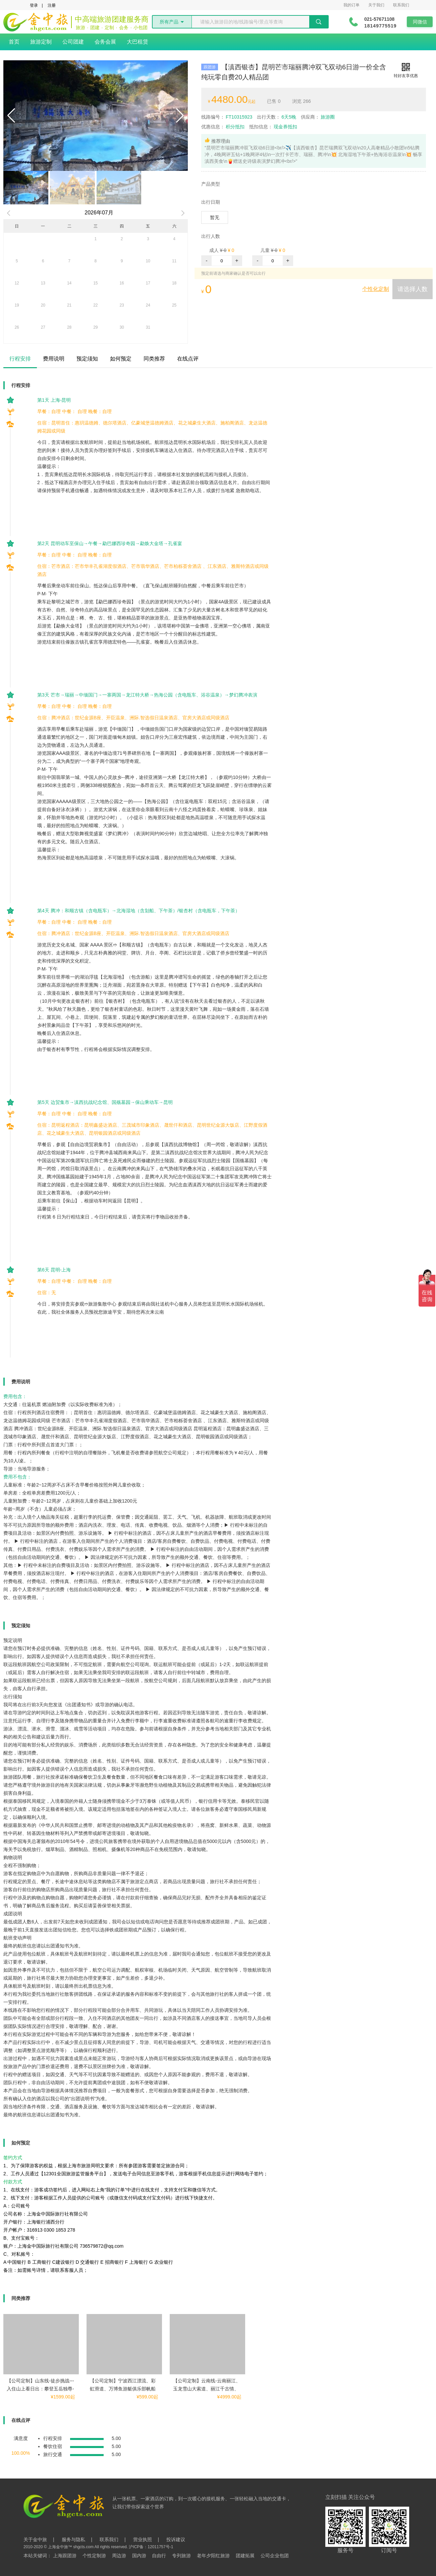  I want to click on 注册, so click(52, 5).